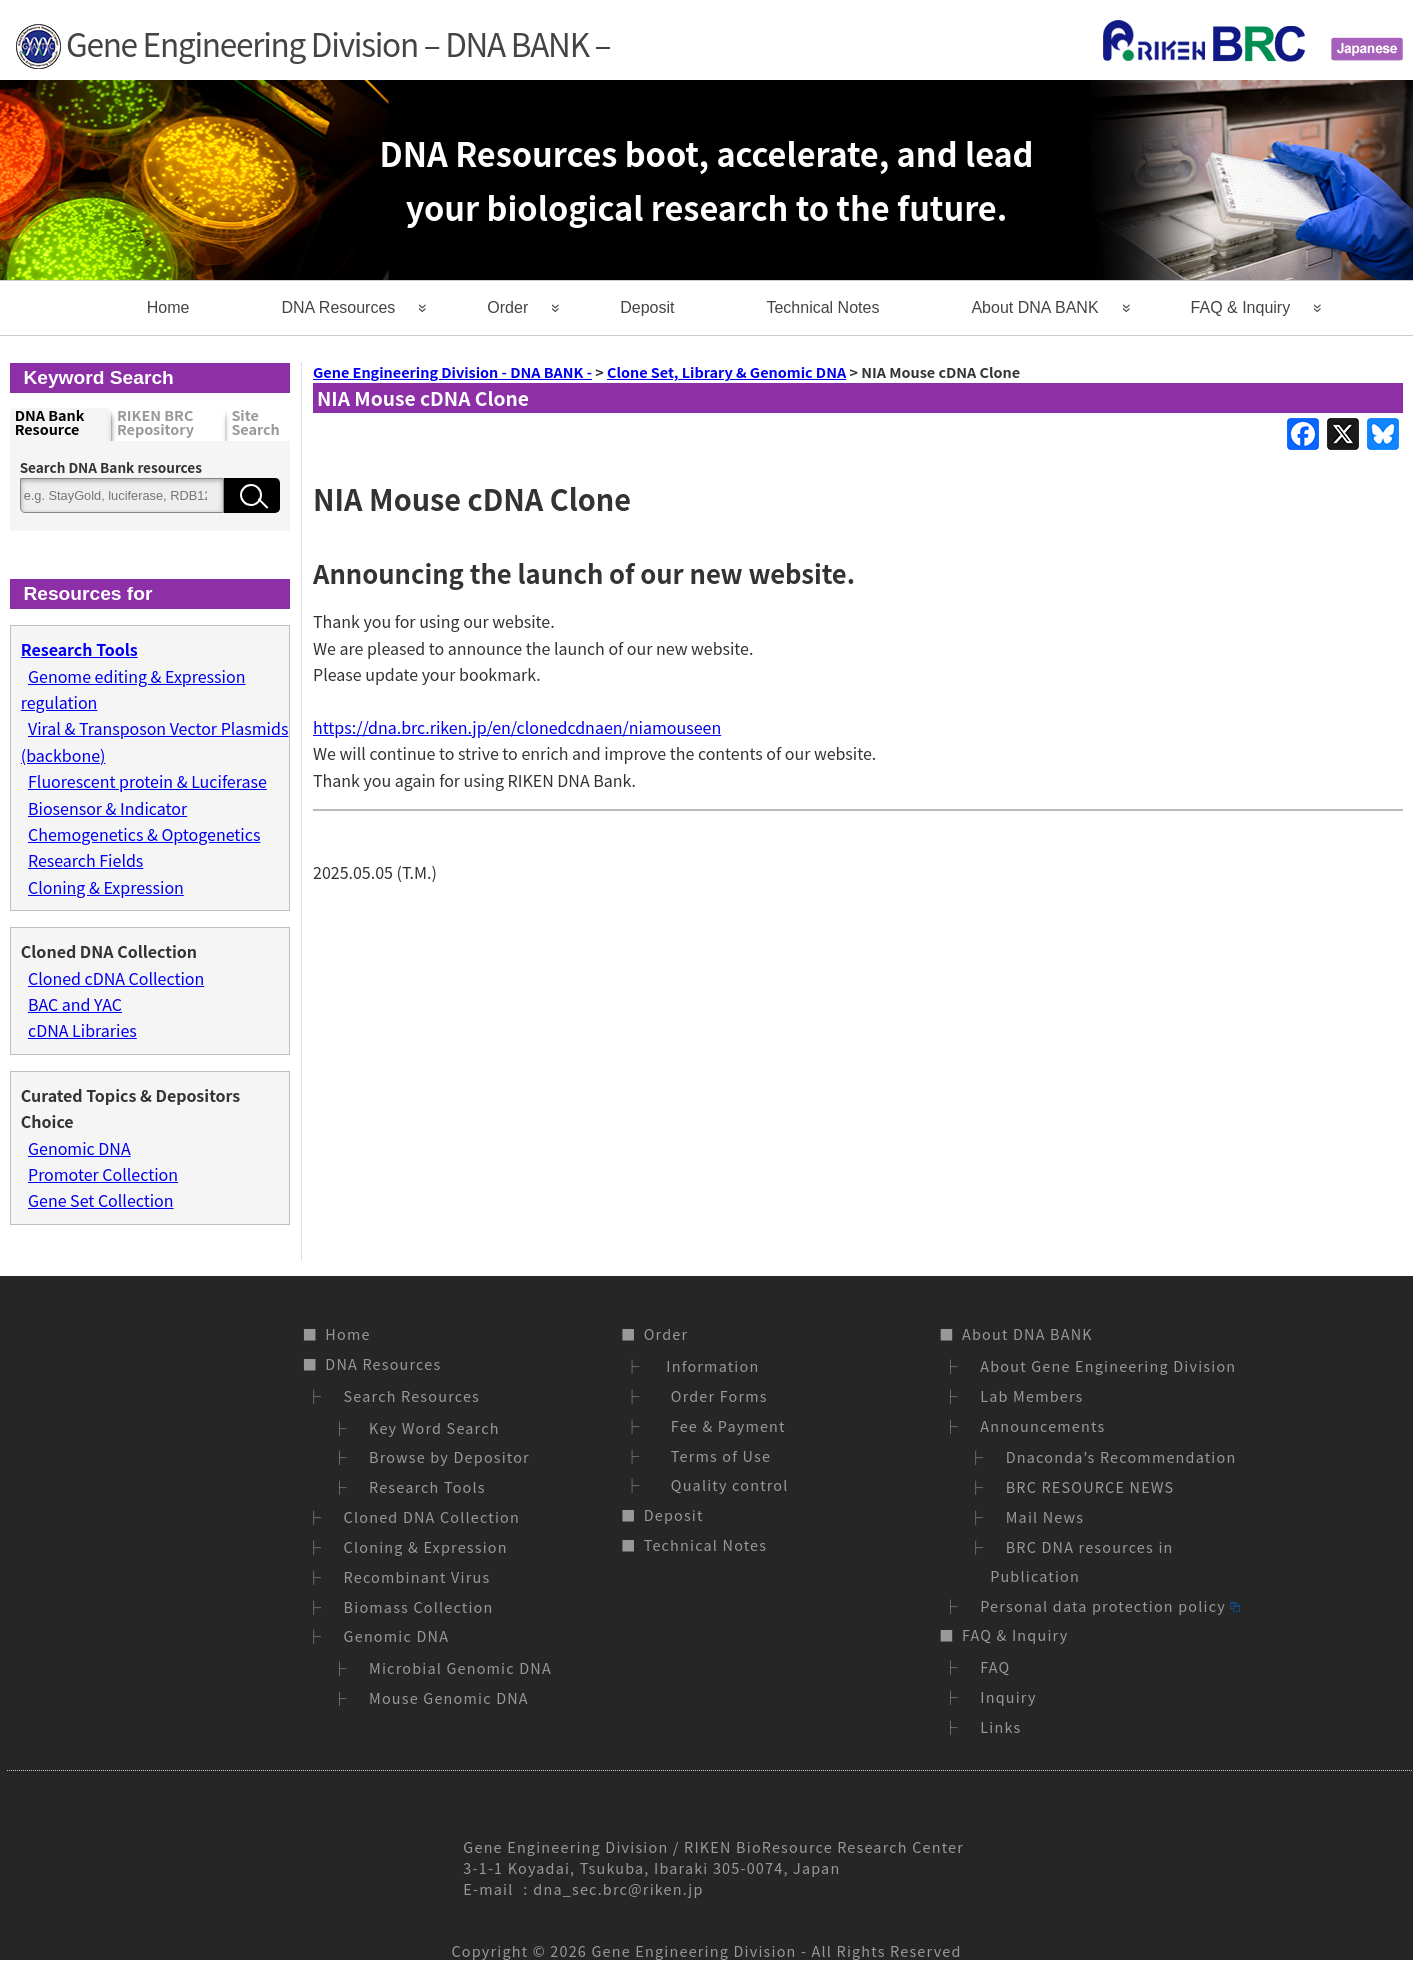 This screenshot has width=1413, height=1961. I want to click on Technical Notes, so click(822, 307).